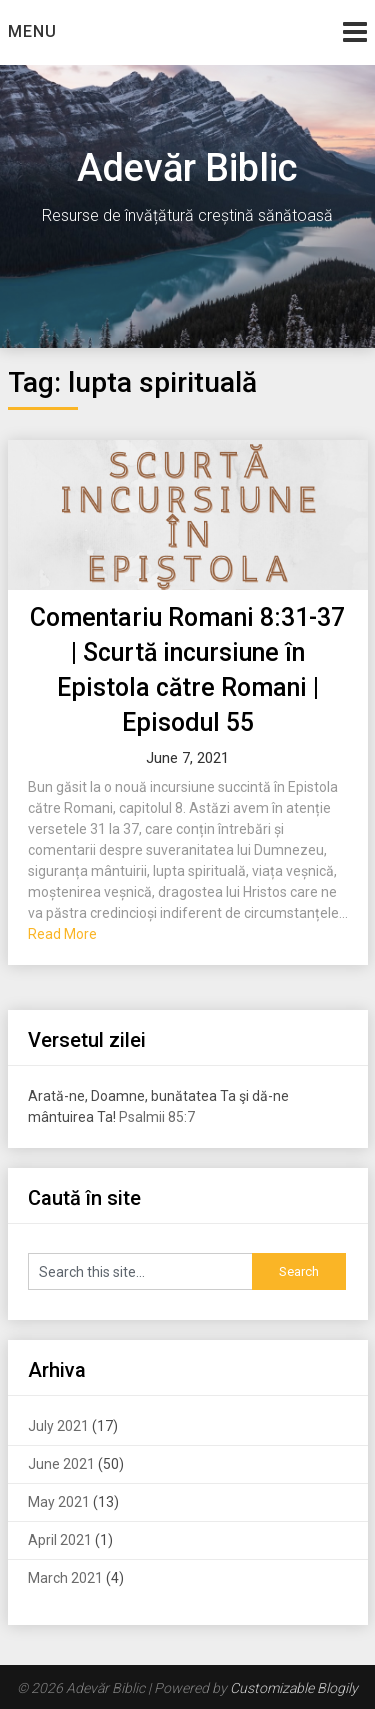 The width and height of the screenshot is (375, 1709). I want to click on Psalmii 85:7, so click(157, 1117).